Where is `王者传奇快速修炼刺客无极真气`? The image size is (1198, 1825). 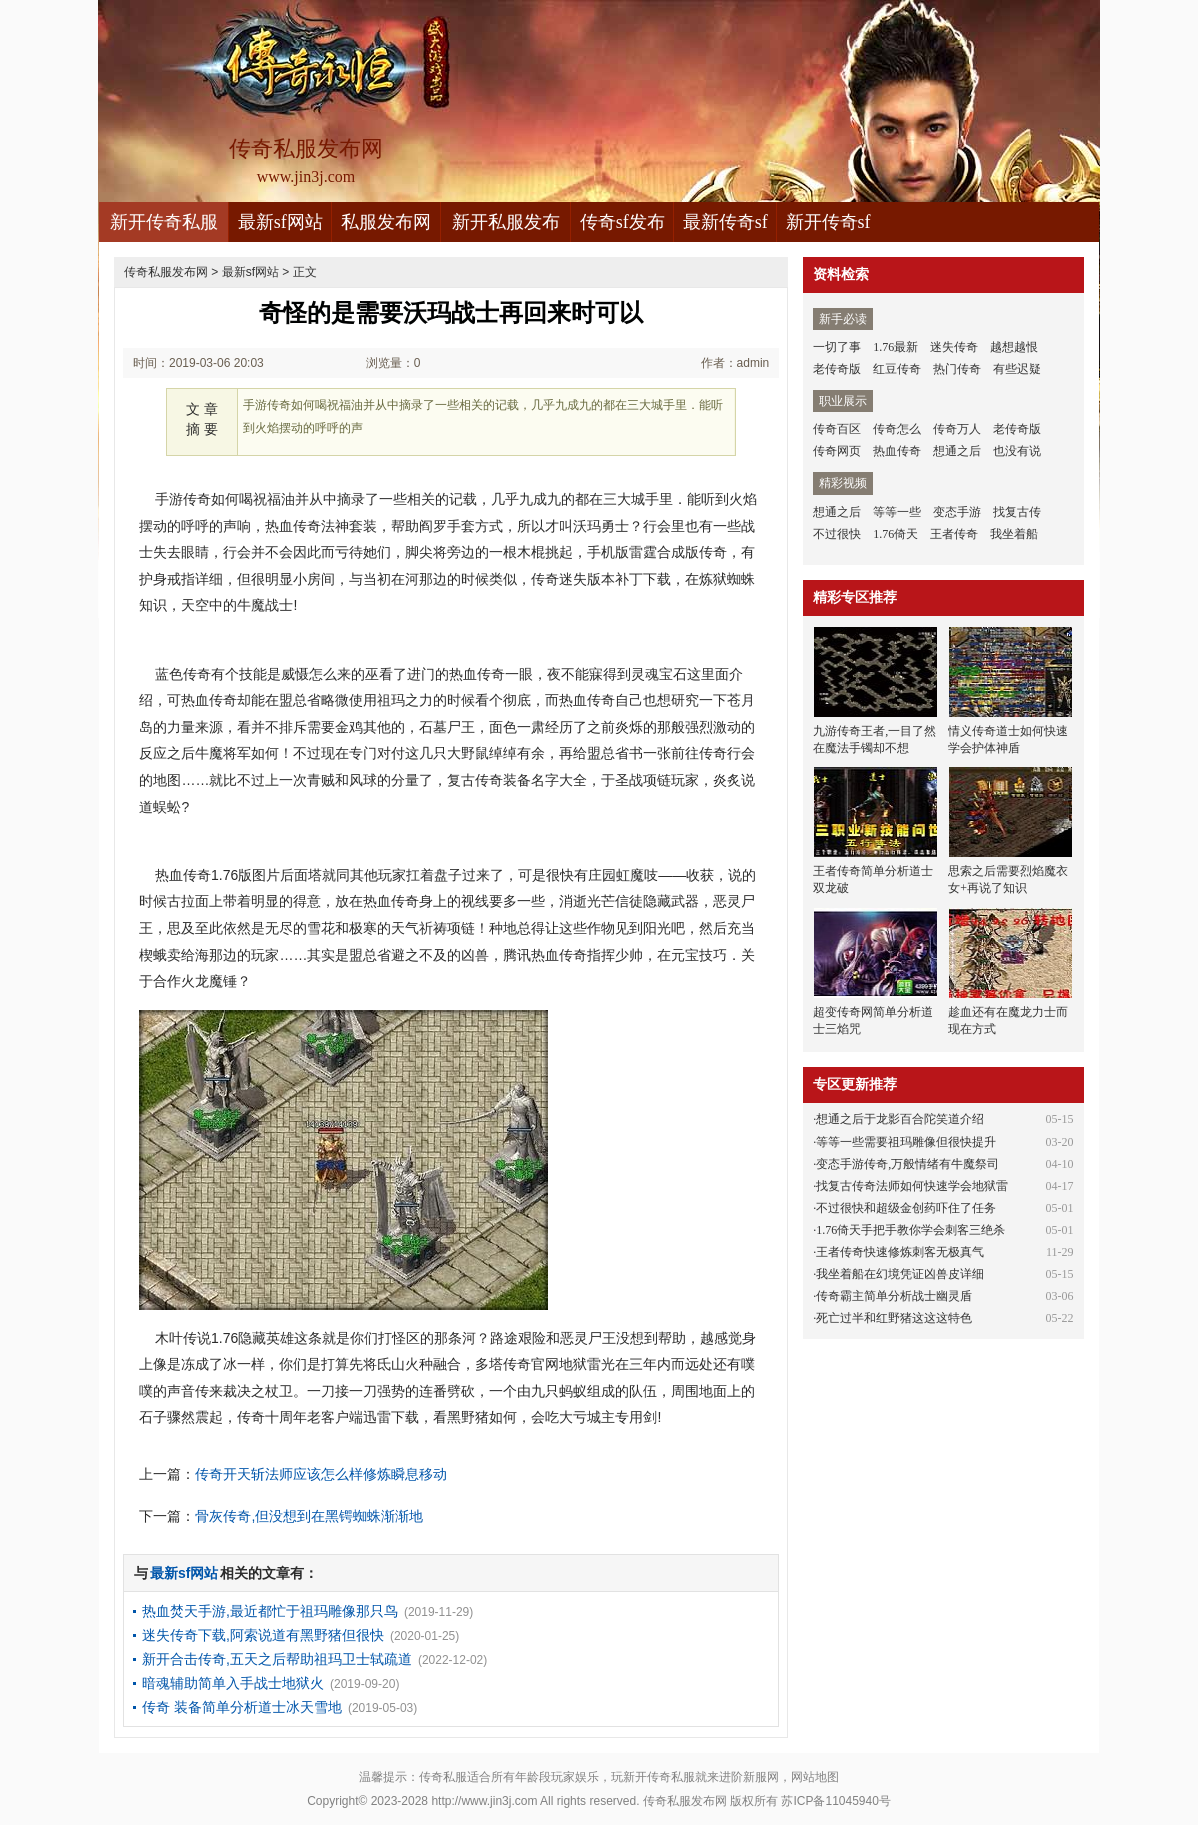
王者传奇快速修炼刺客无极真气 is located at coordinates (900, 1252).